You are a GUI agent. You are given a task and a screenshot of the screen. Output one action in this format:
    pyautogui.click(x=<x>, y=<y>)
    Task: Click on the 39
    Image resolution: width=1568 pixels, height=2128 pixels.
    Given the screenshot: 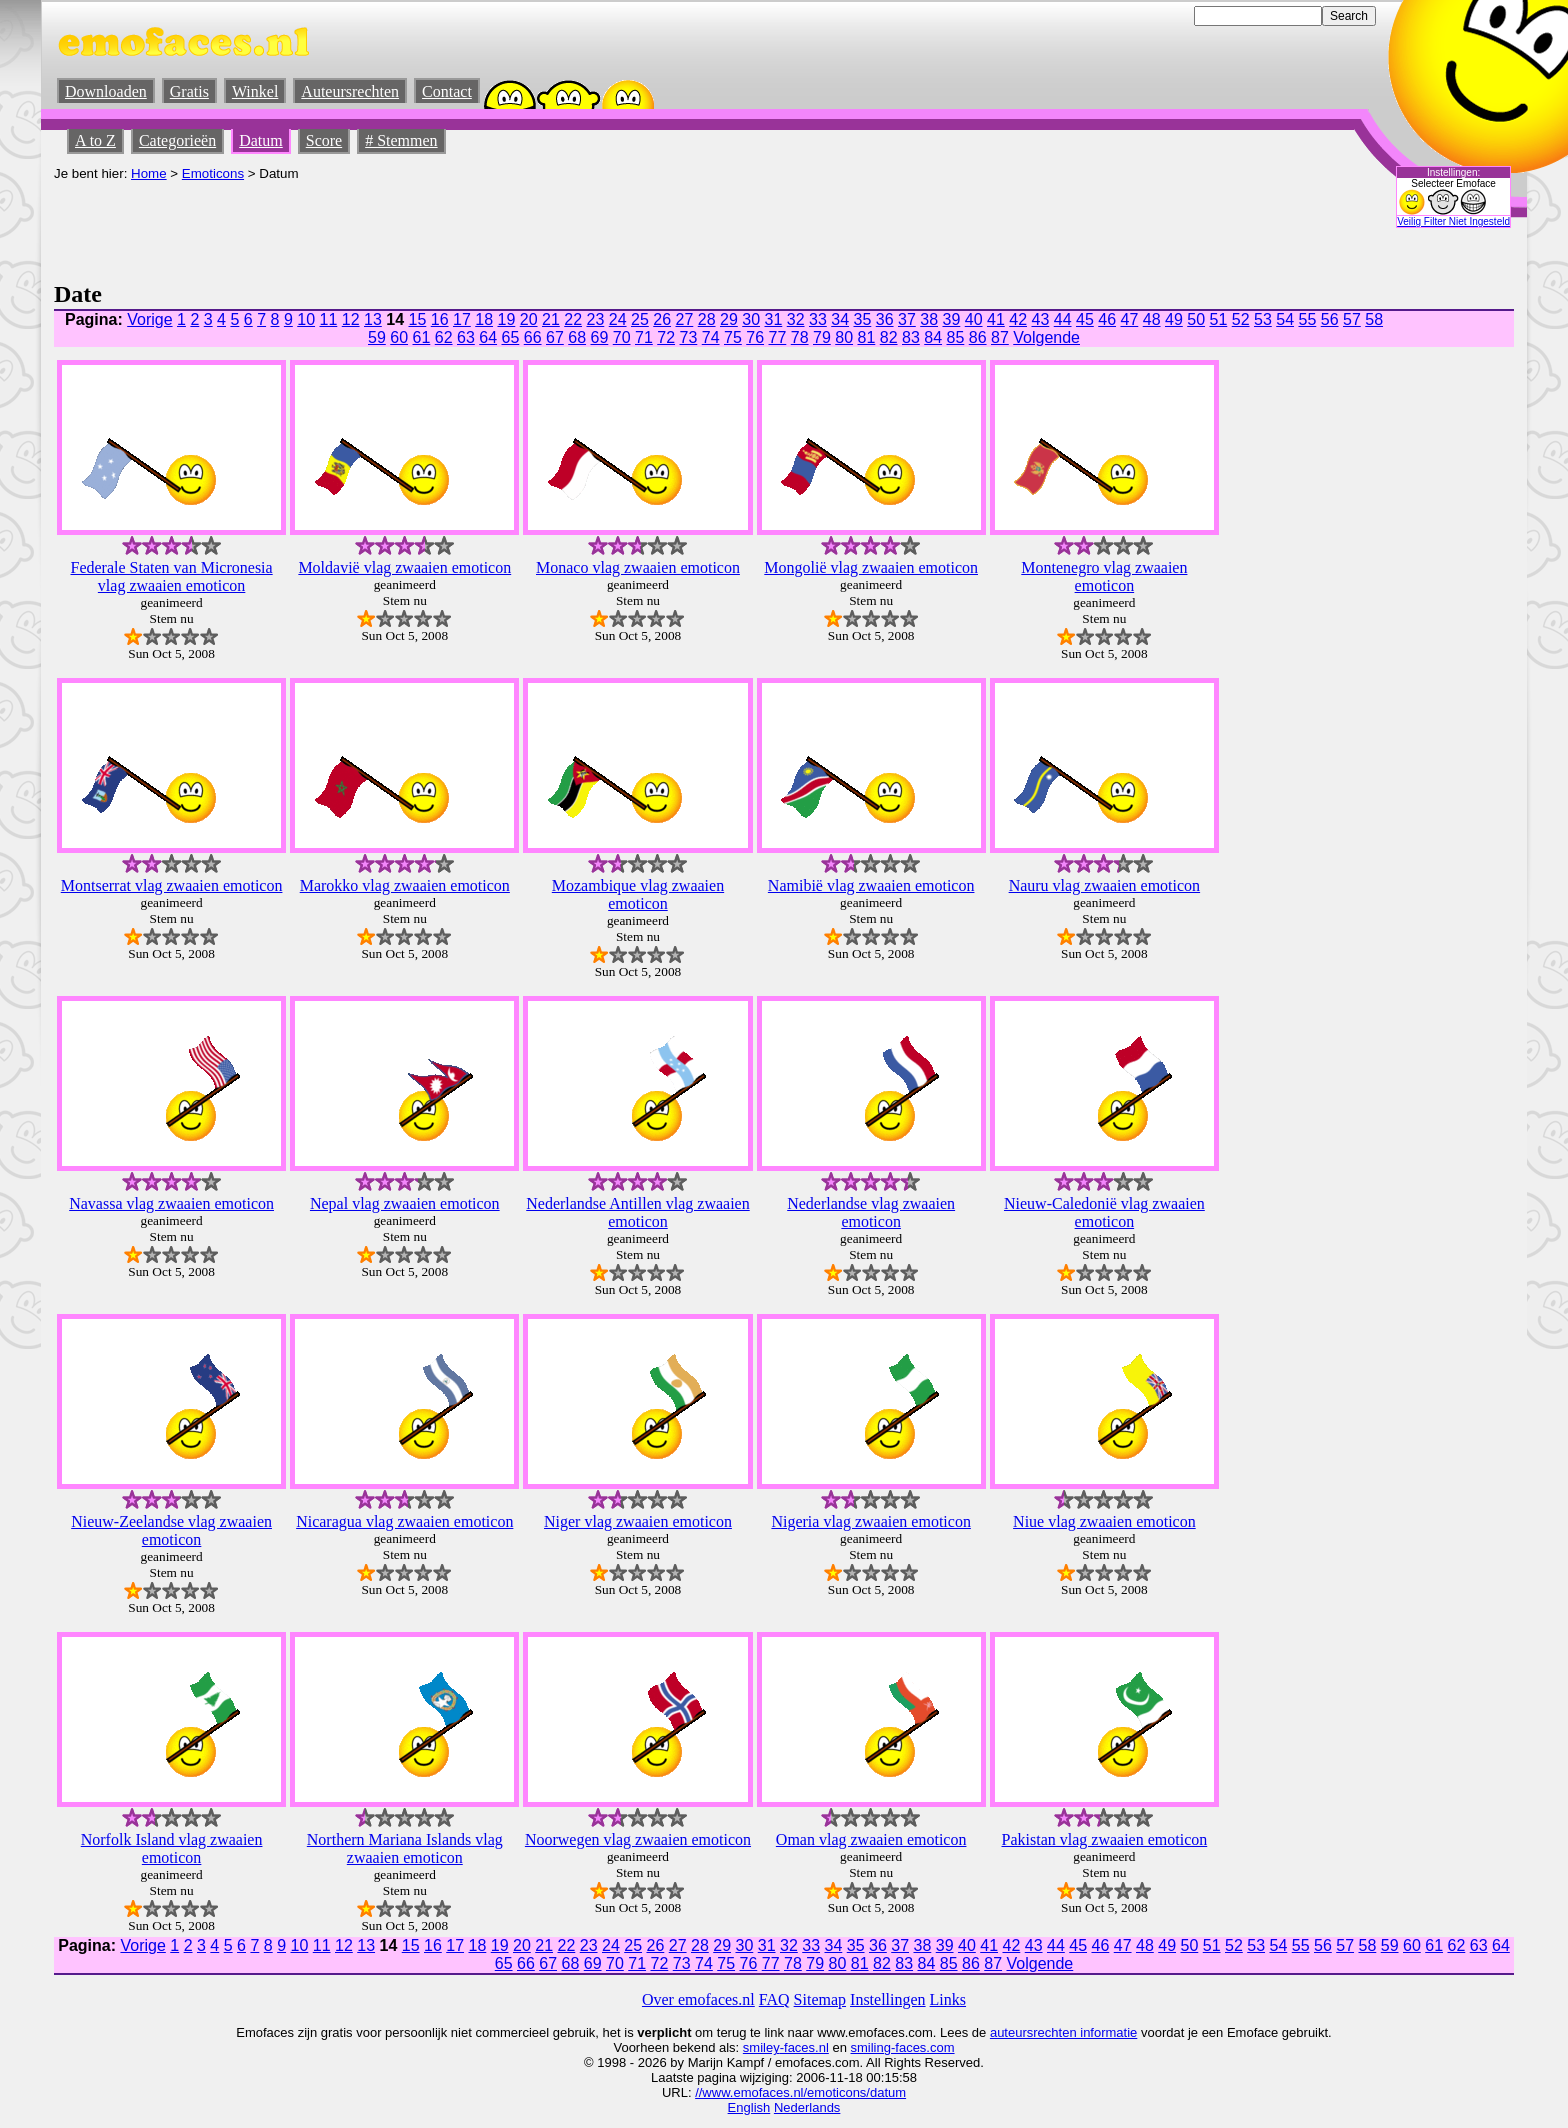 What is the action you would take?
    pyautogui.click(x=951, y=319)
    